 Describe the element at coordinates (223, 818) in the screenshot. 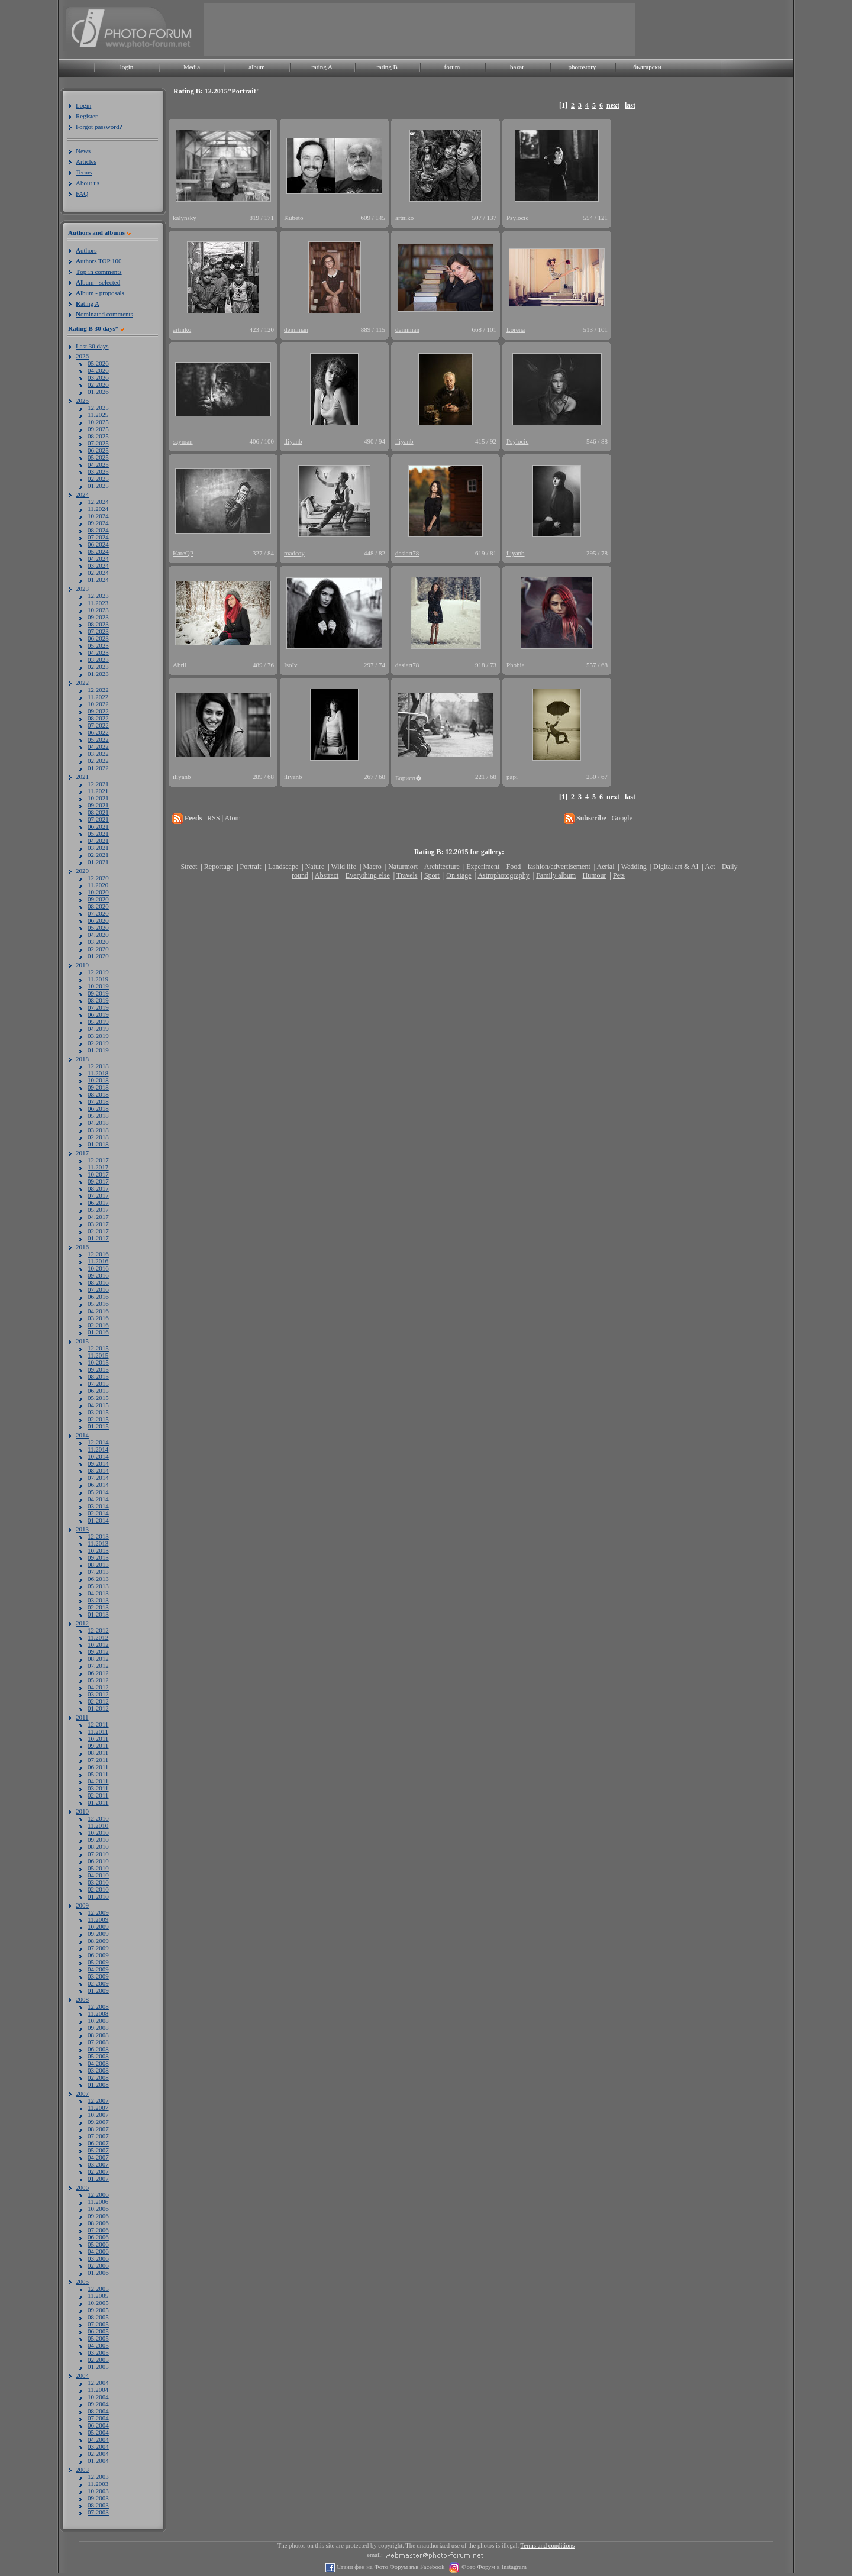

I see `RSS | Atom` at that location.